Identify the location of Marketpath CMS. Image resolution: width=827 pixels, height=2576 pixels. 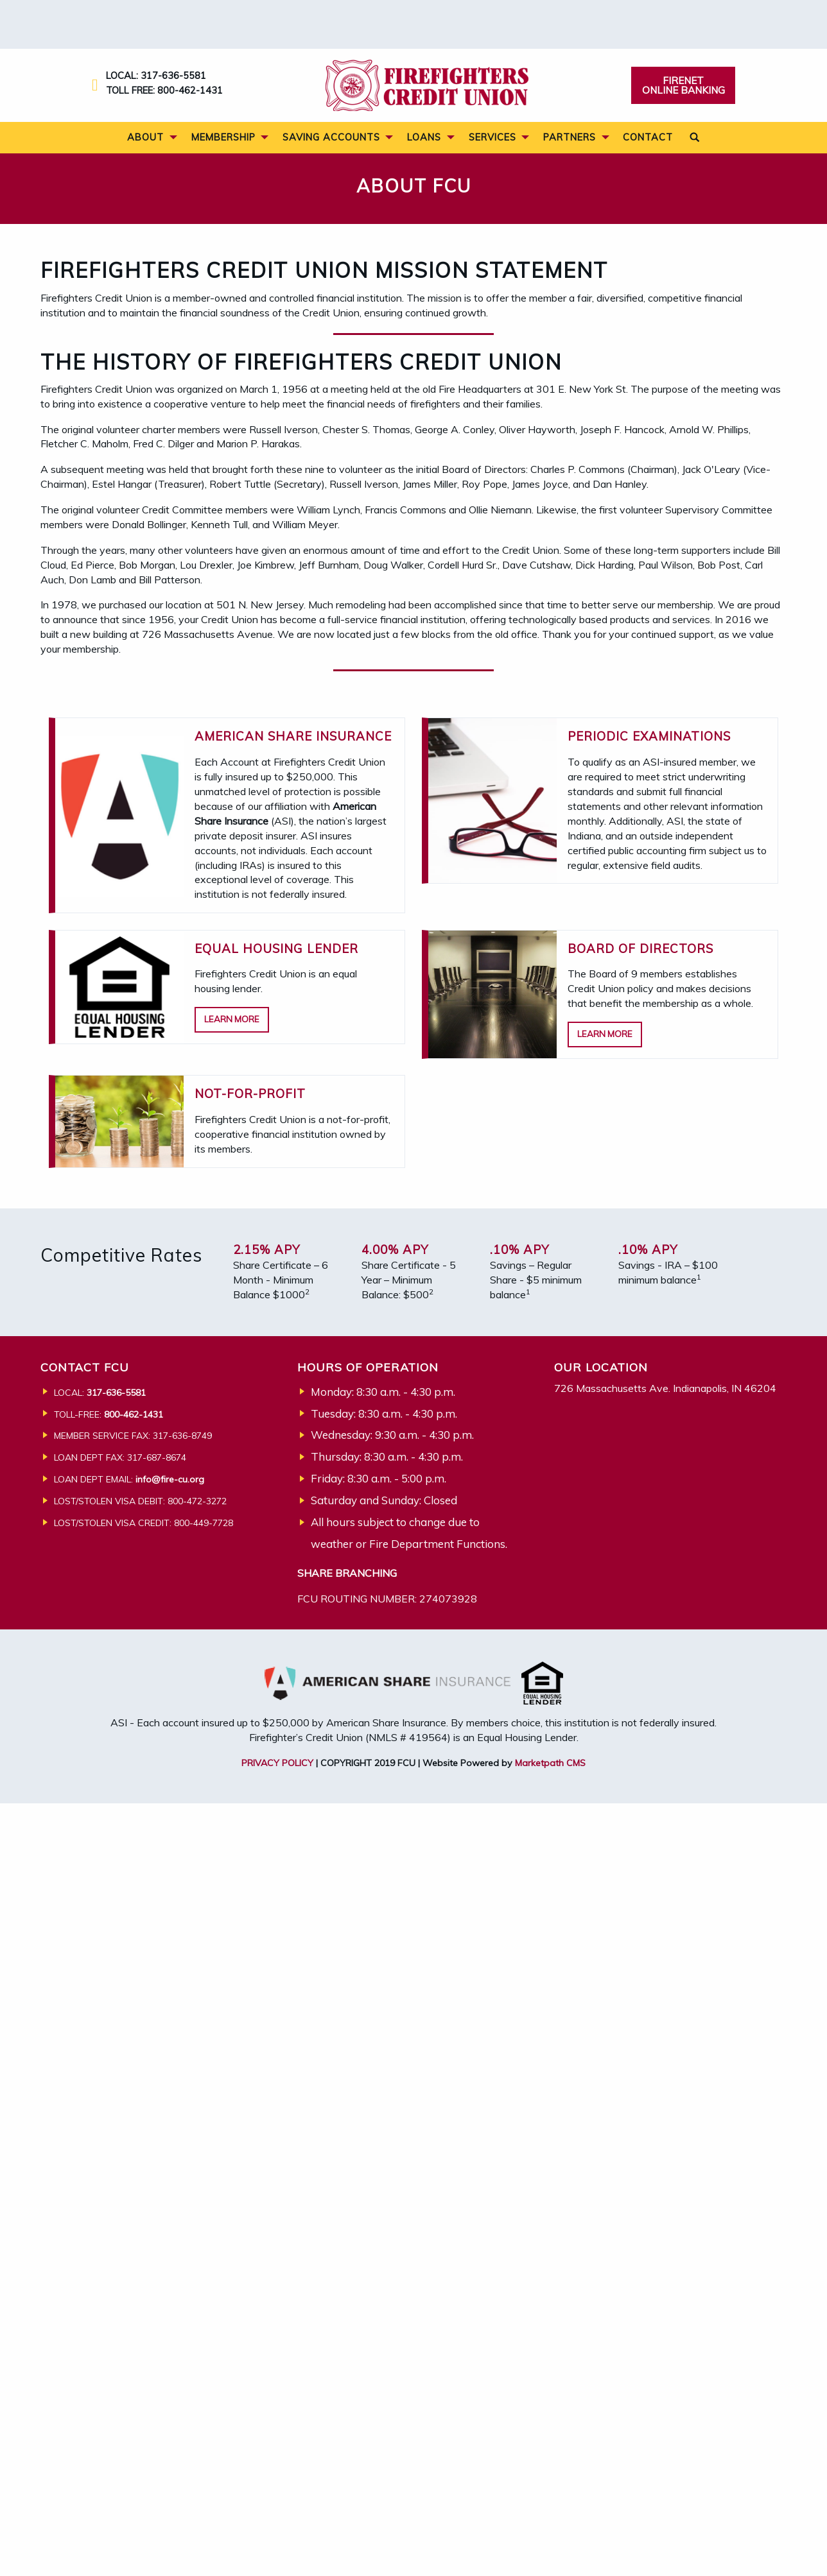
(550, 1763).